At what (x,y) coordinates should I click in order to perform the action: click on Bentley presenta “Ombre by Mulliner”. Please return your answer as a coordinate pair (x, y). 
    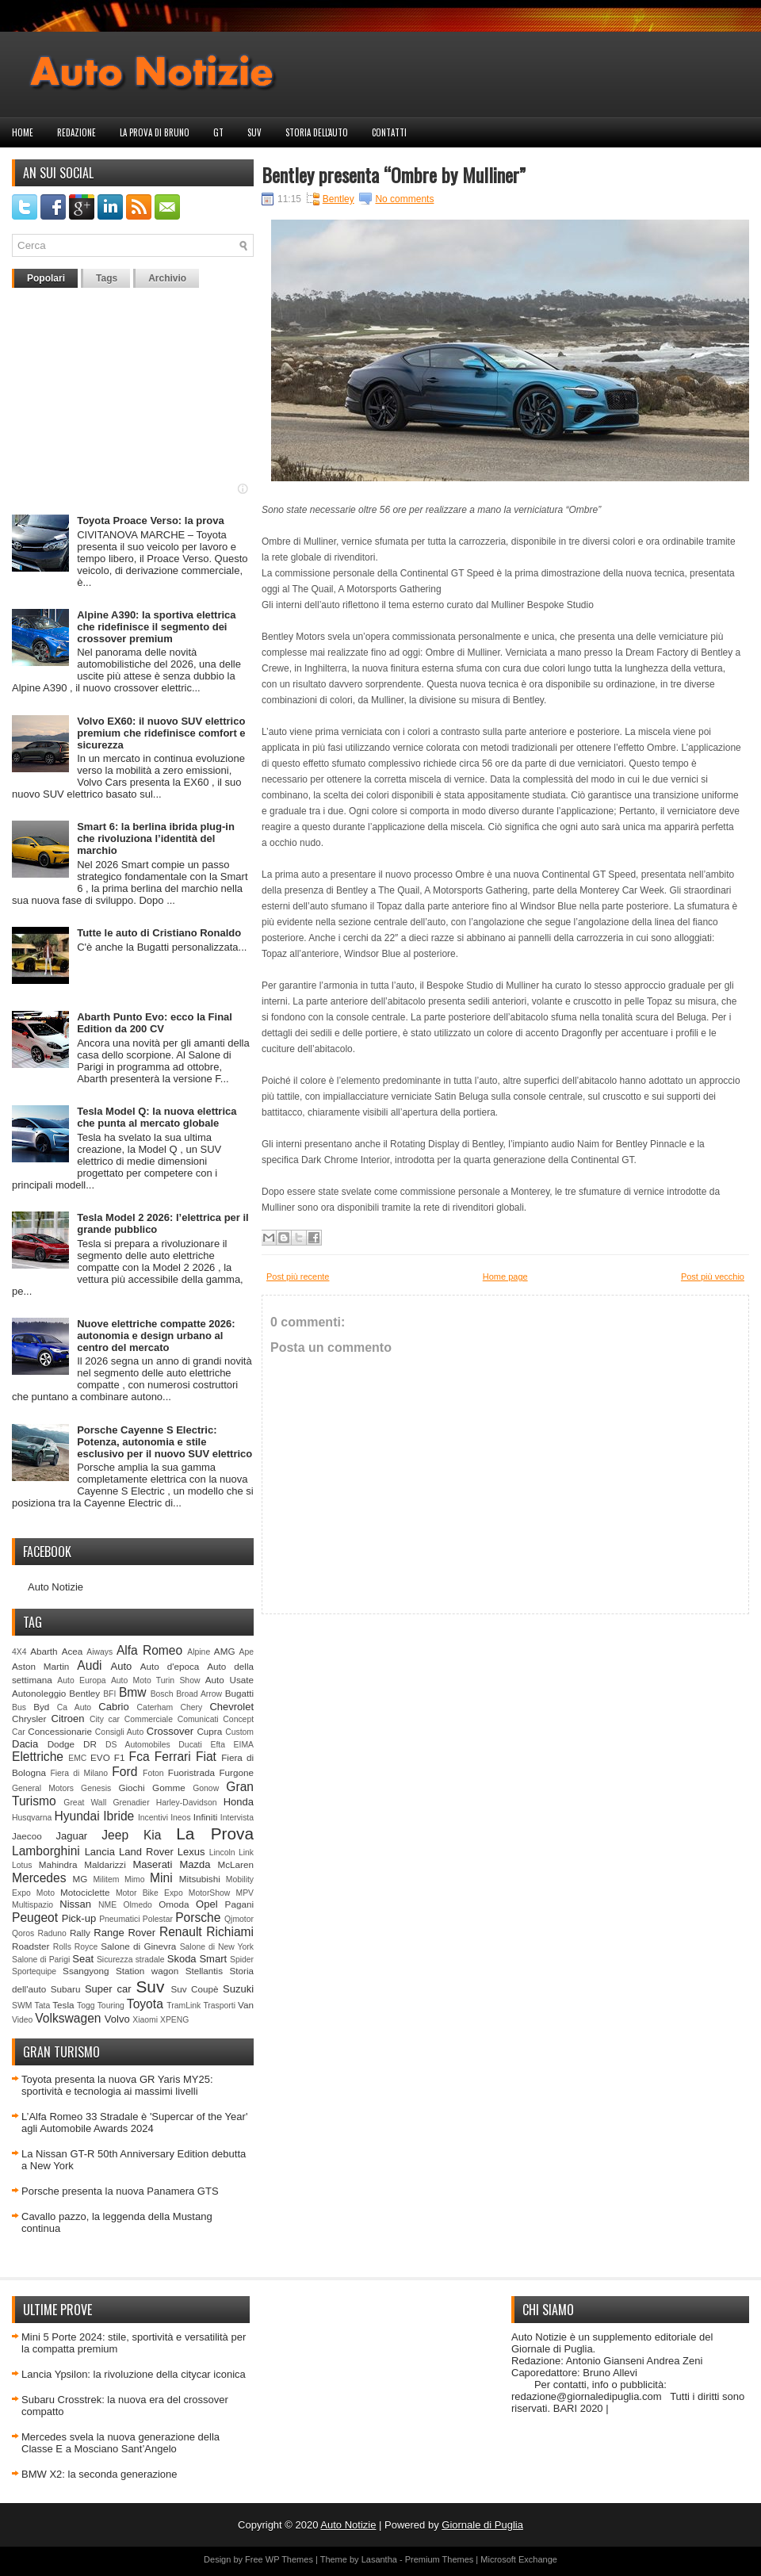
    Looking at the image, I should click on (394, 174).